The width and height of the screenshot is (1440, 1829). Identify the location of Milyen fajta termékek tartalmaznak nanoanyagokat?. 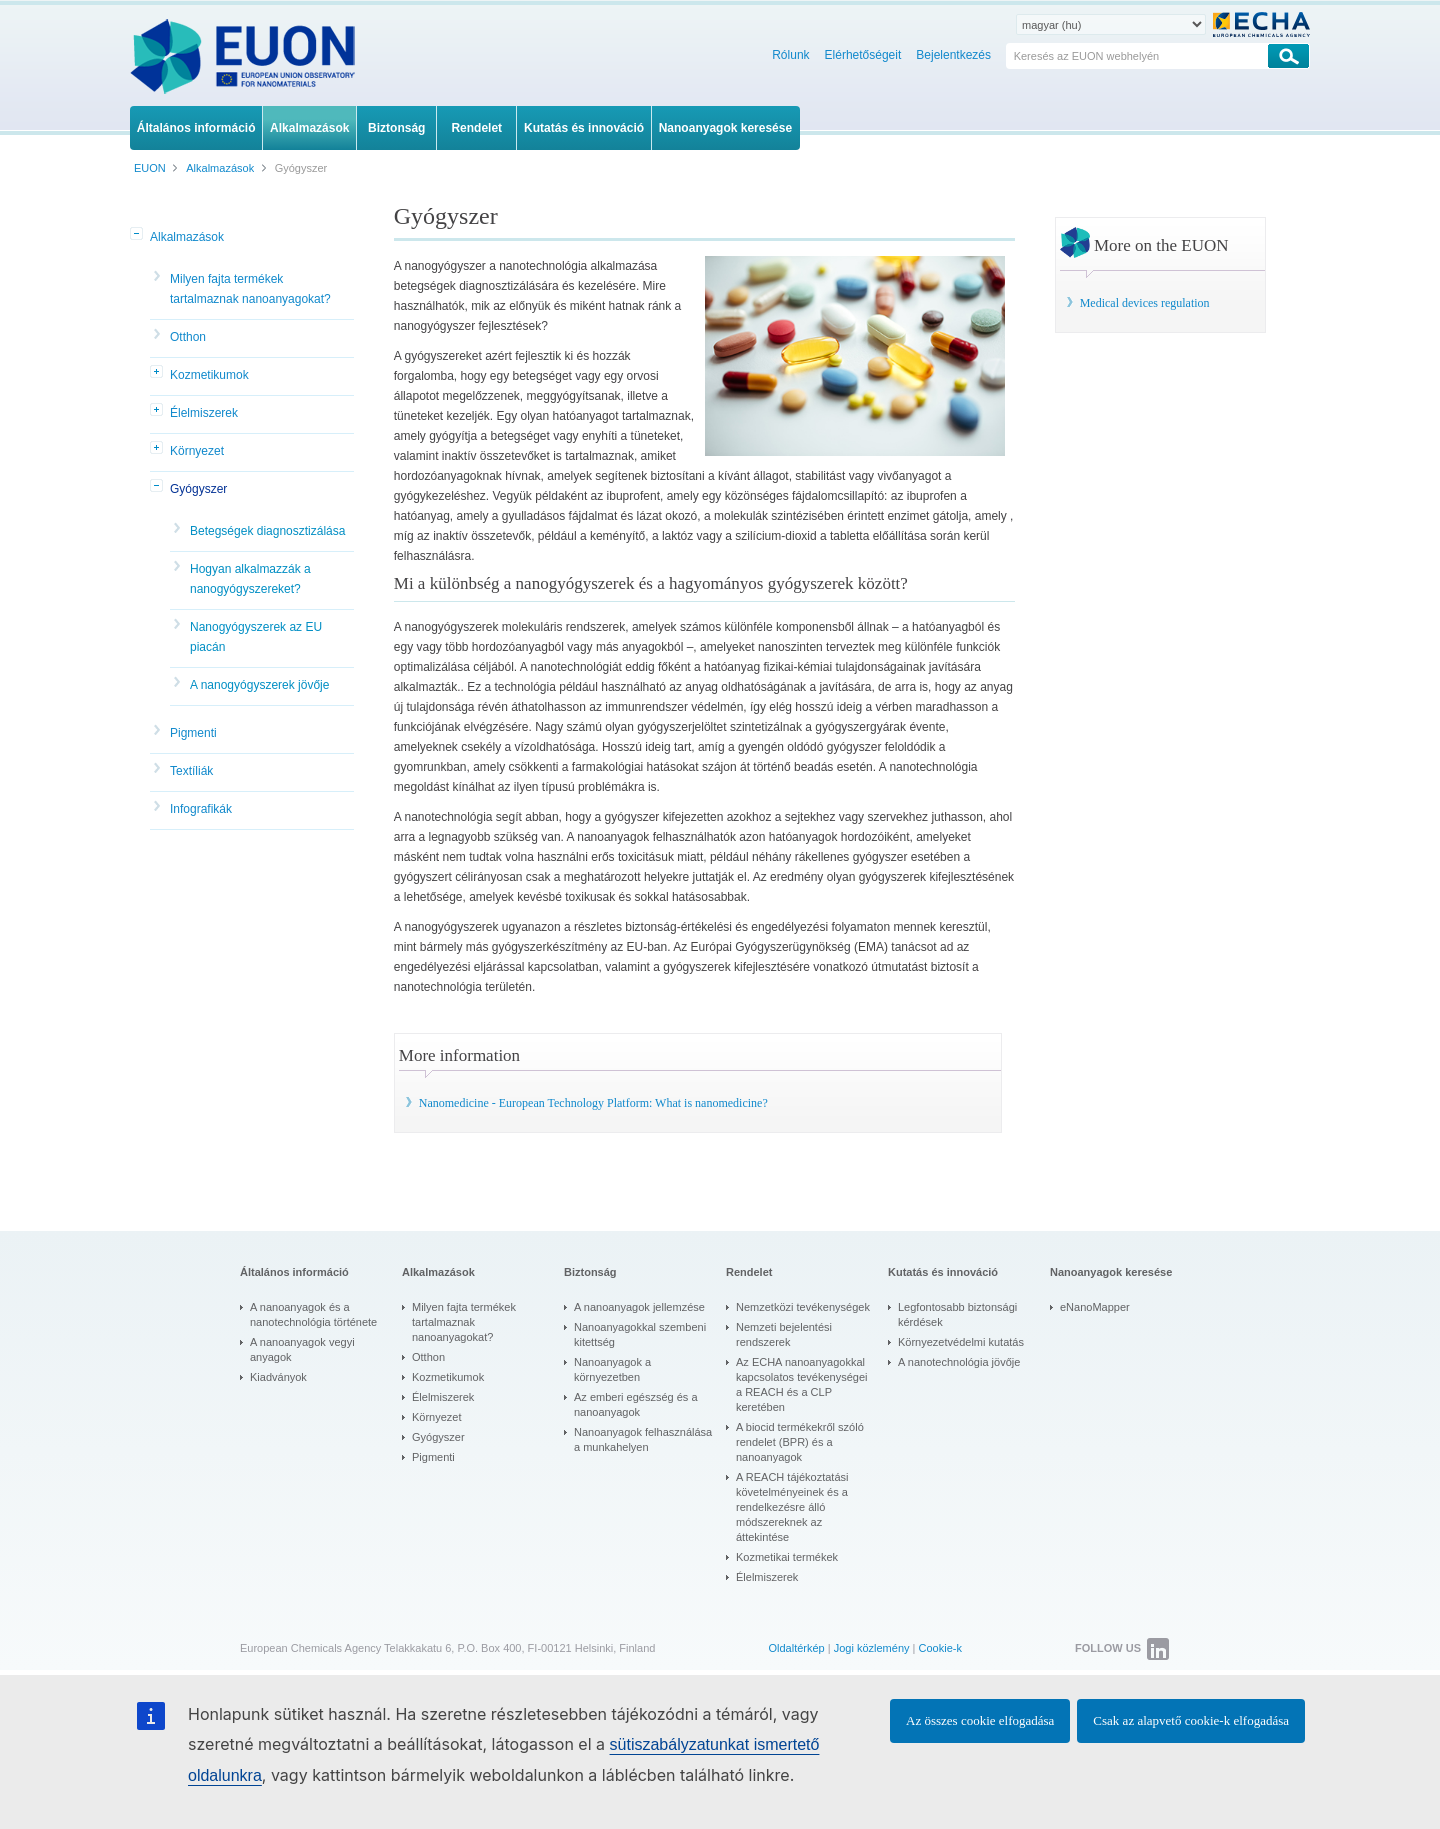
(250, 289).